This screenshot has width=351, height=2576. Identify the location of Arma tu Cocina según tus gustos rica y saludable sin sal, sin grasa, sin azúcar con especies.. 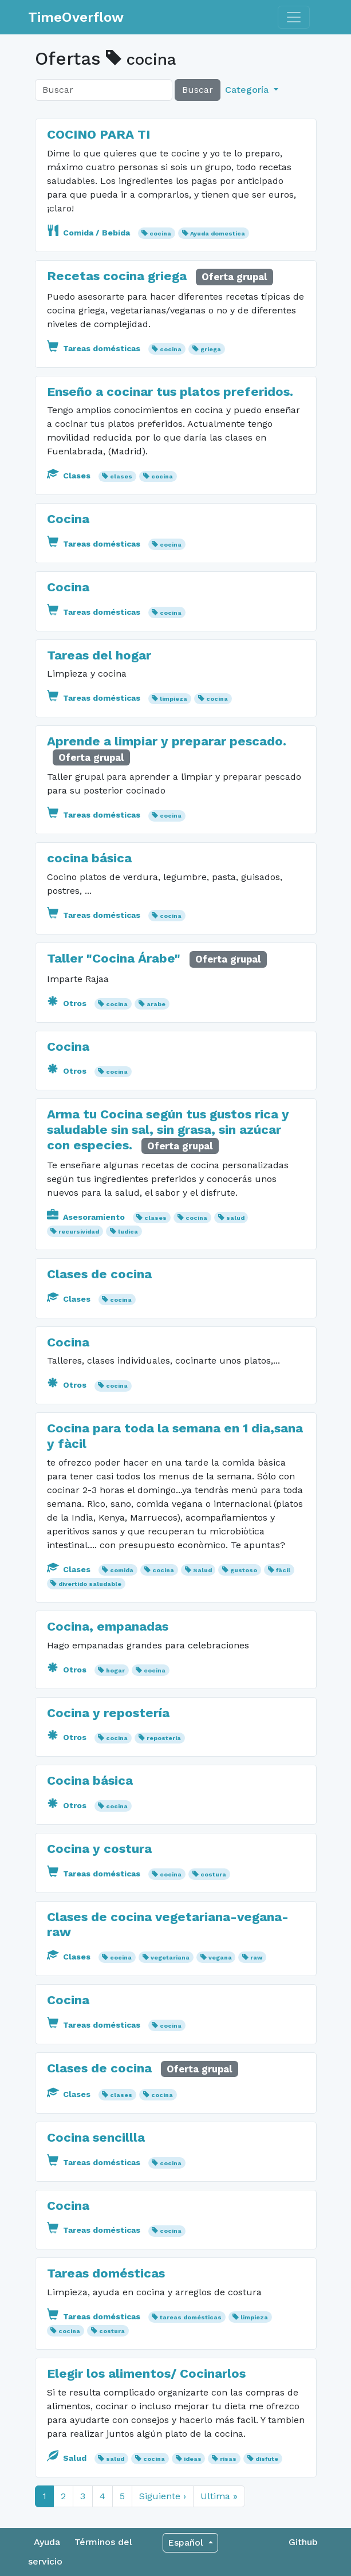
(168, 1129).